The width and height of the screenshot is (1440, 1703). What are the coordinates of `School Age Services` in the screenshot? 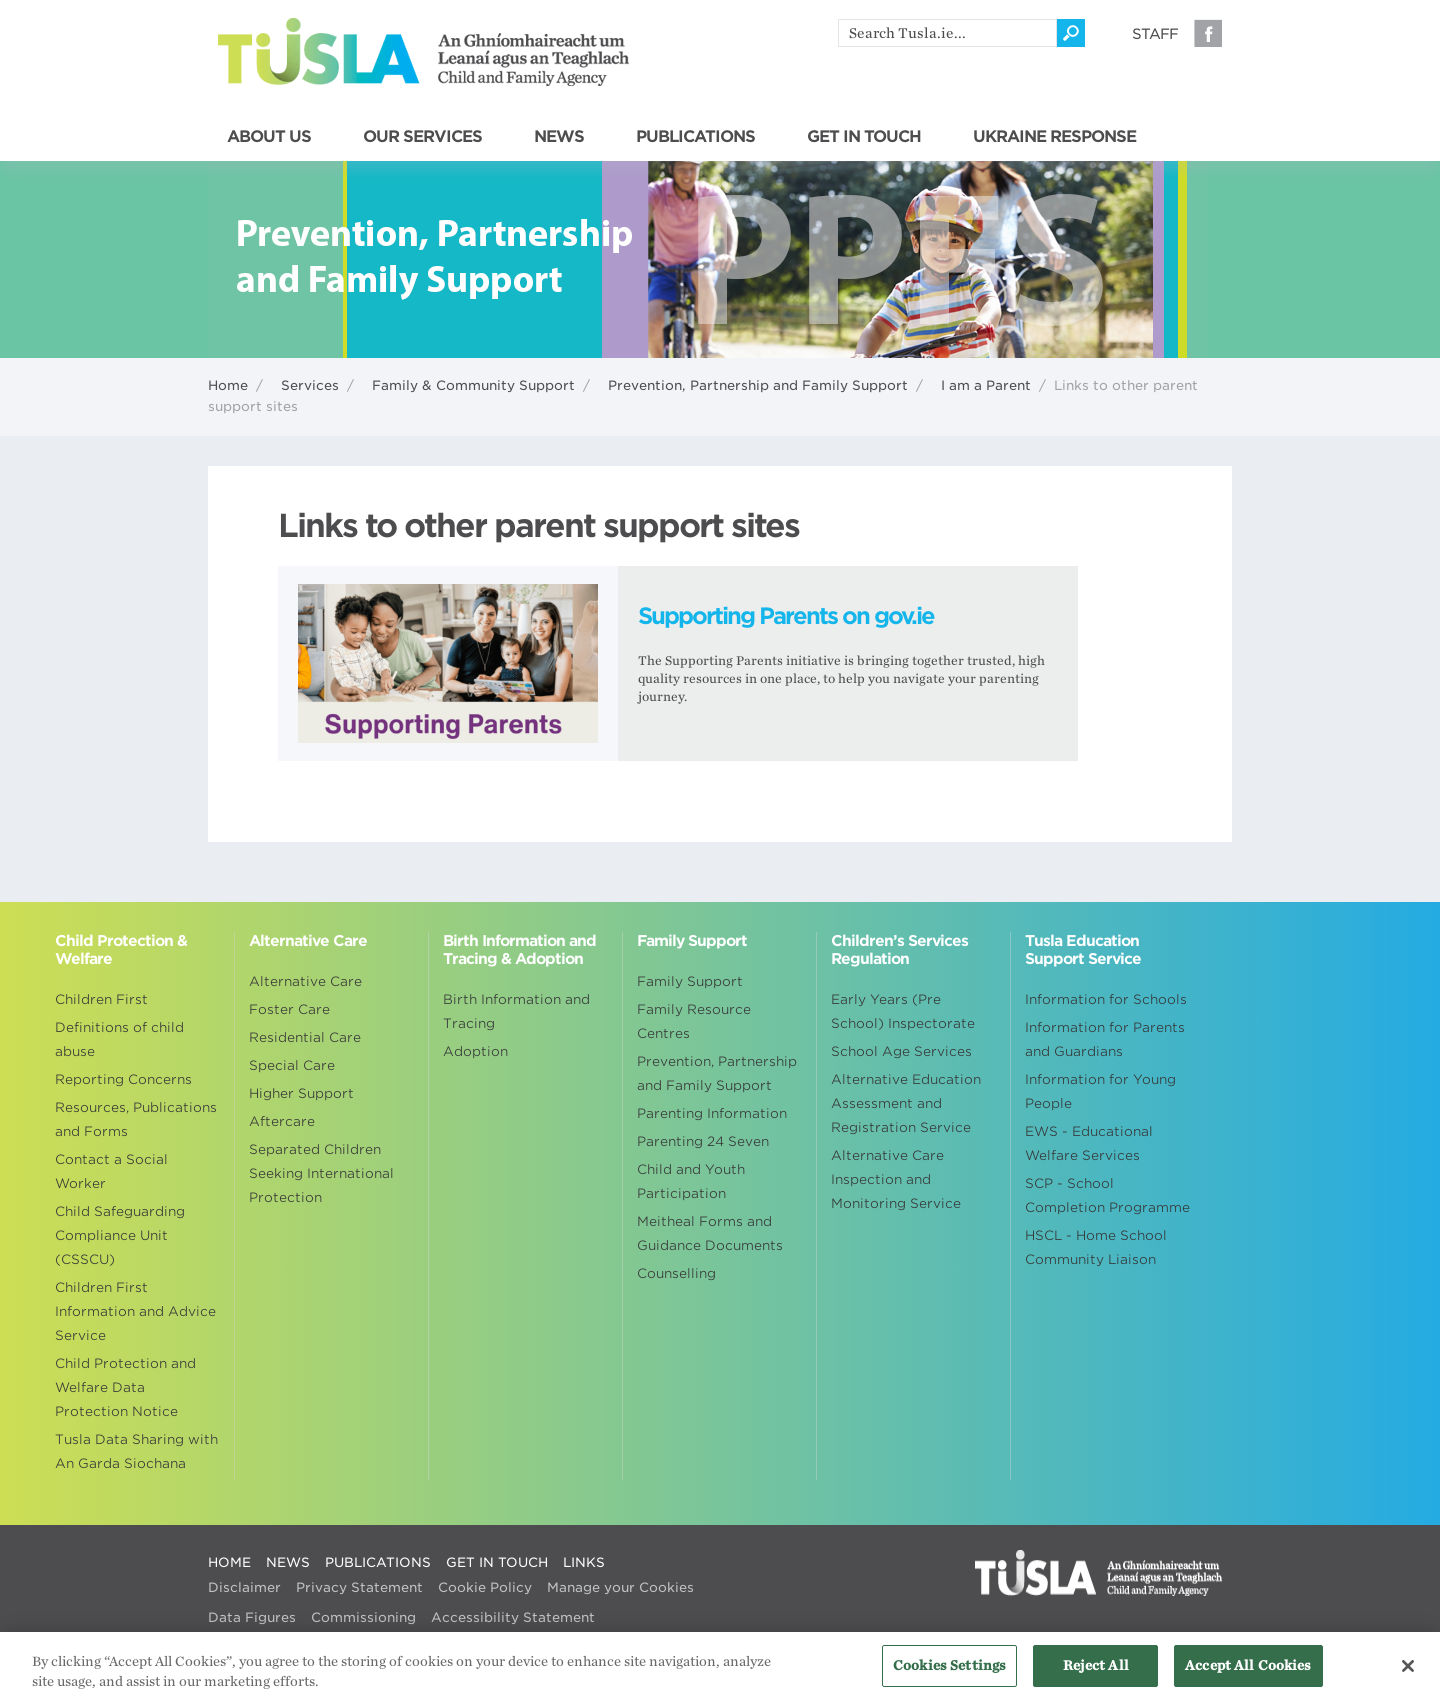 It's located at (901, 1051).